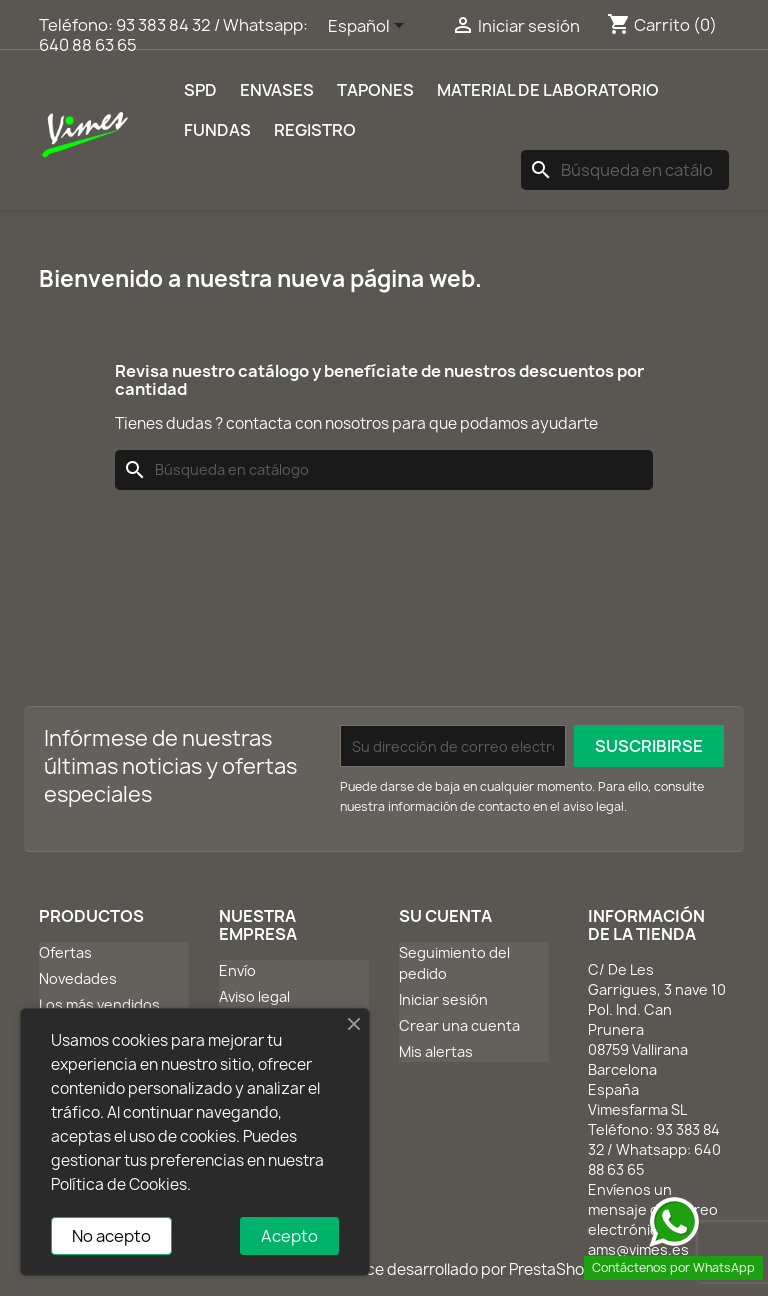 The image size is (768, 1296). What do you see at coordinates (315, 130) in the screenshot?
I see `REGISTRO` at bounding box center [315, 130].